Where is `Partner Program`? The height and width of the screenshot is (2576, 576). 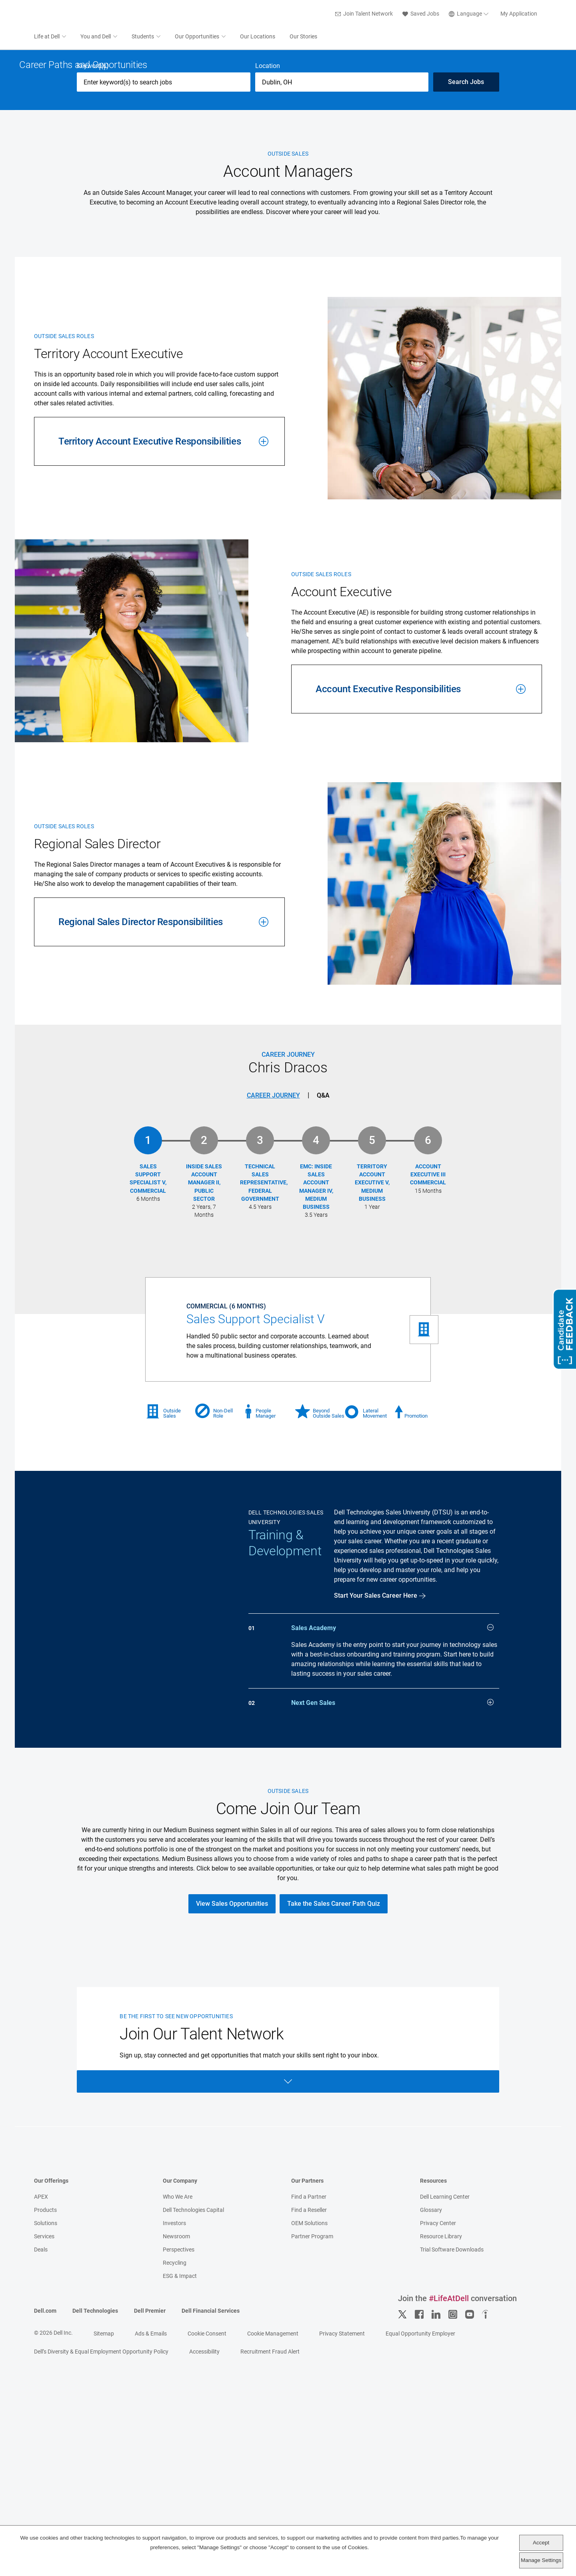 Partner Program is located at coordinates (312, 2481).